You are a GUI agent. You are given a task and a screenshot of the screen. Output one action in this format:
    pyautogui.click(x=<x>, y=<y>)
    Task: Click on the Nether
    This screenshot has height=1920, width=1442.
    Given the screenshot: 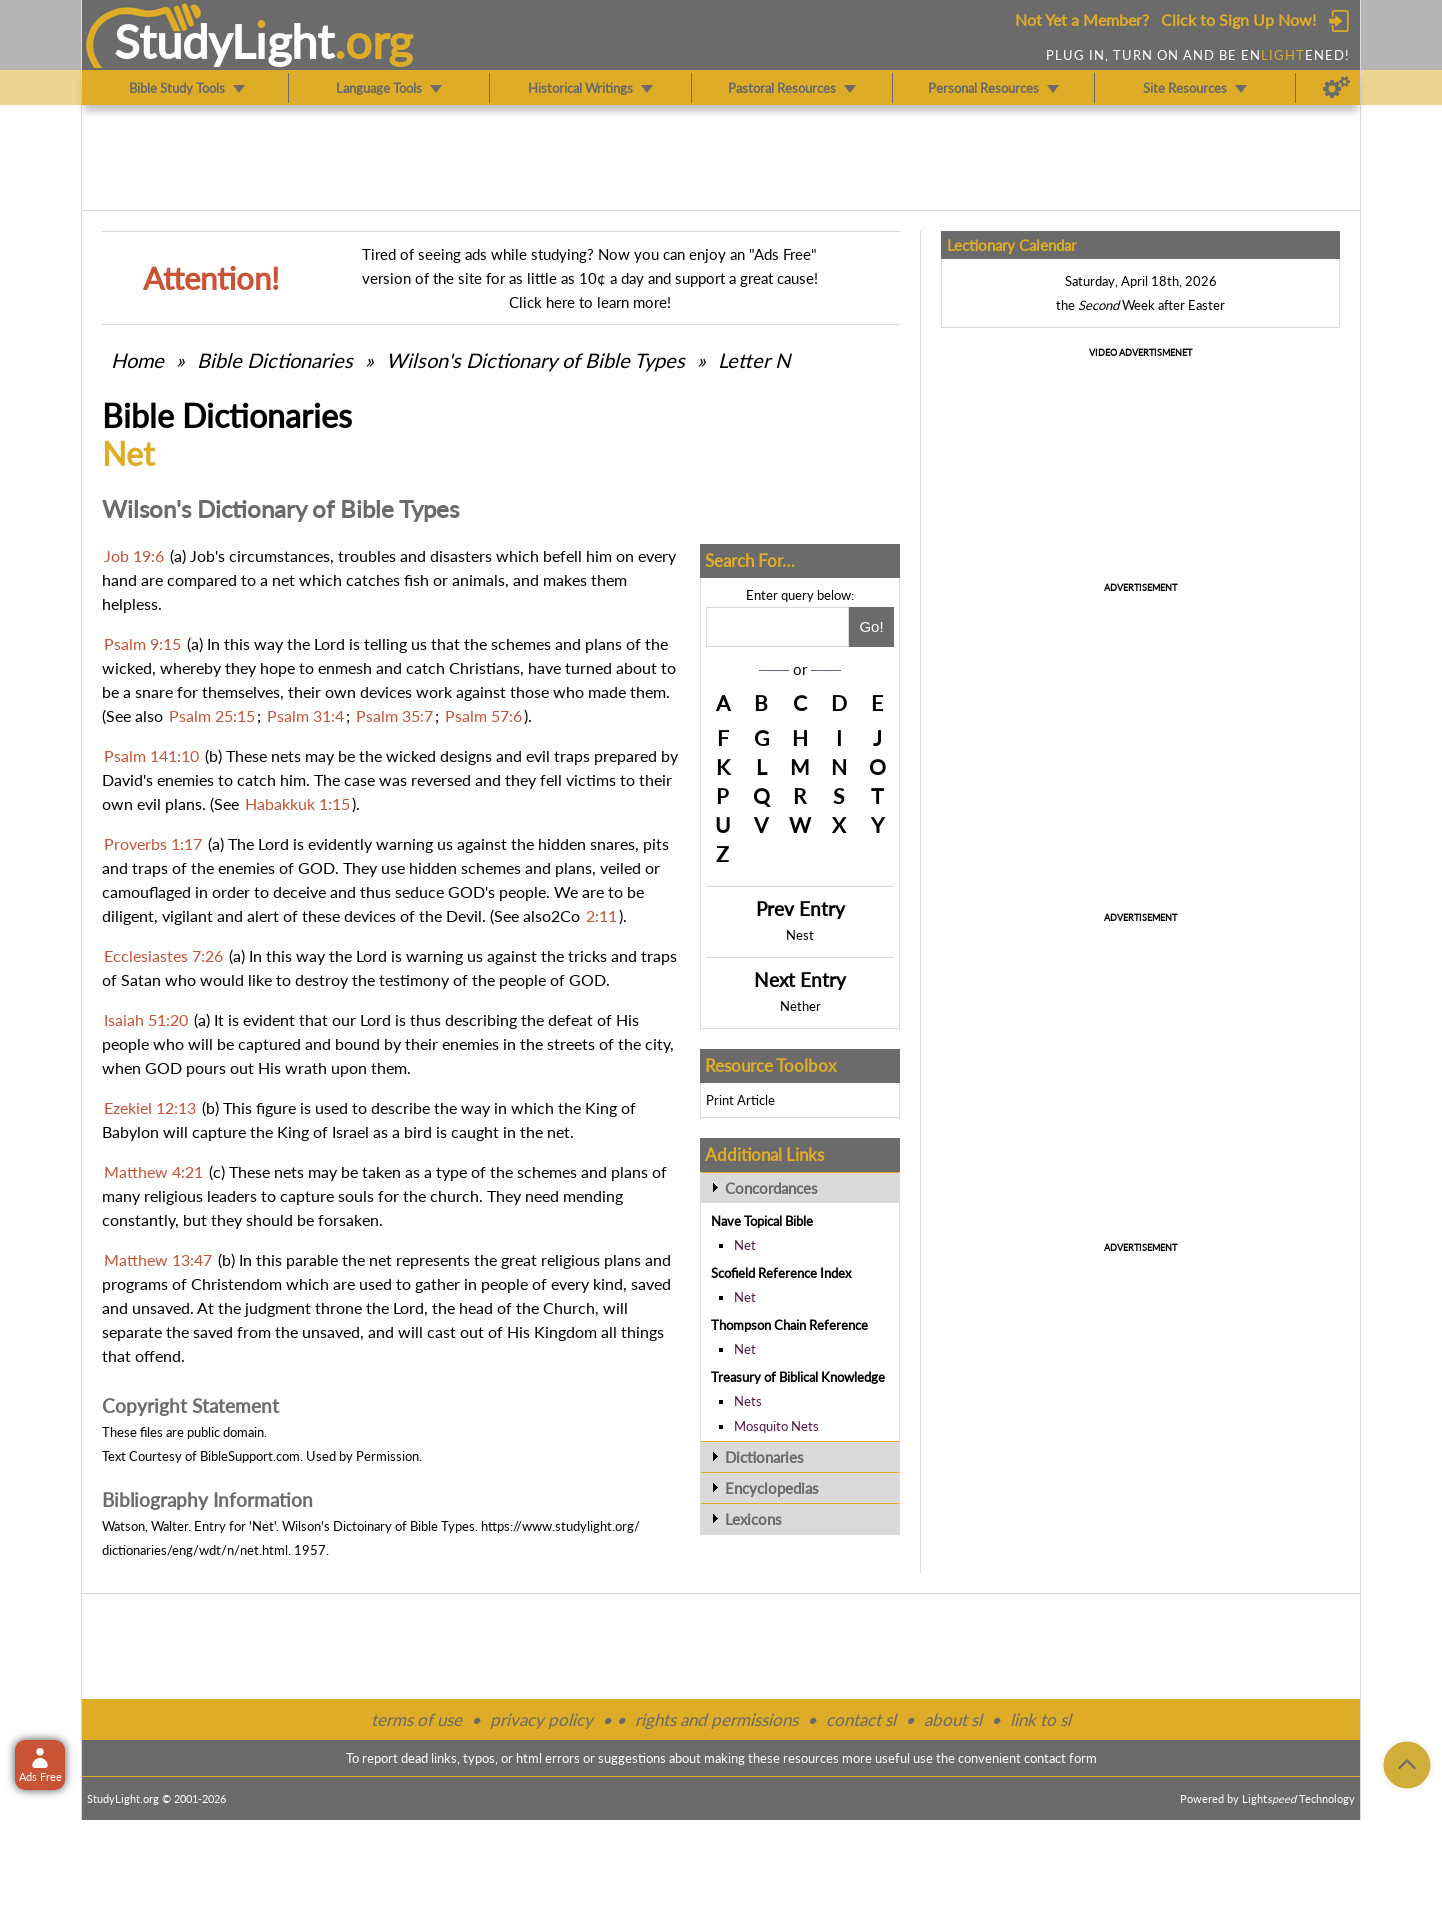 What is the action you would take?
    pyautogui.click(x=800, y=1006)
    